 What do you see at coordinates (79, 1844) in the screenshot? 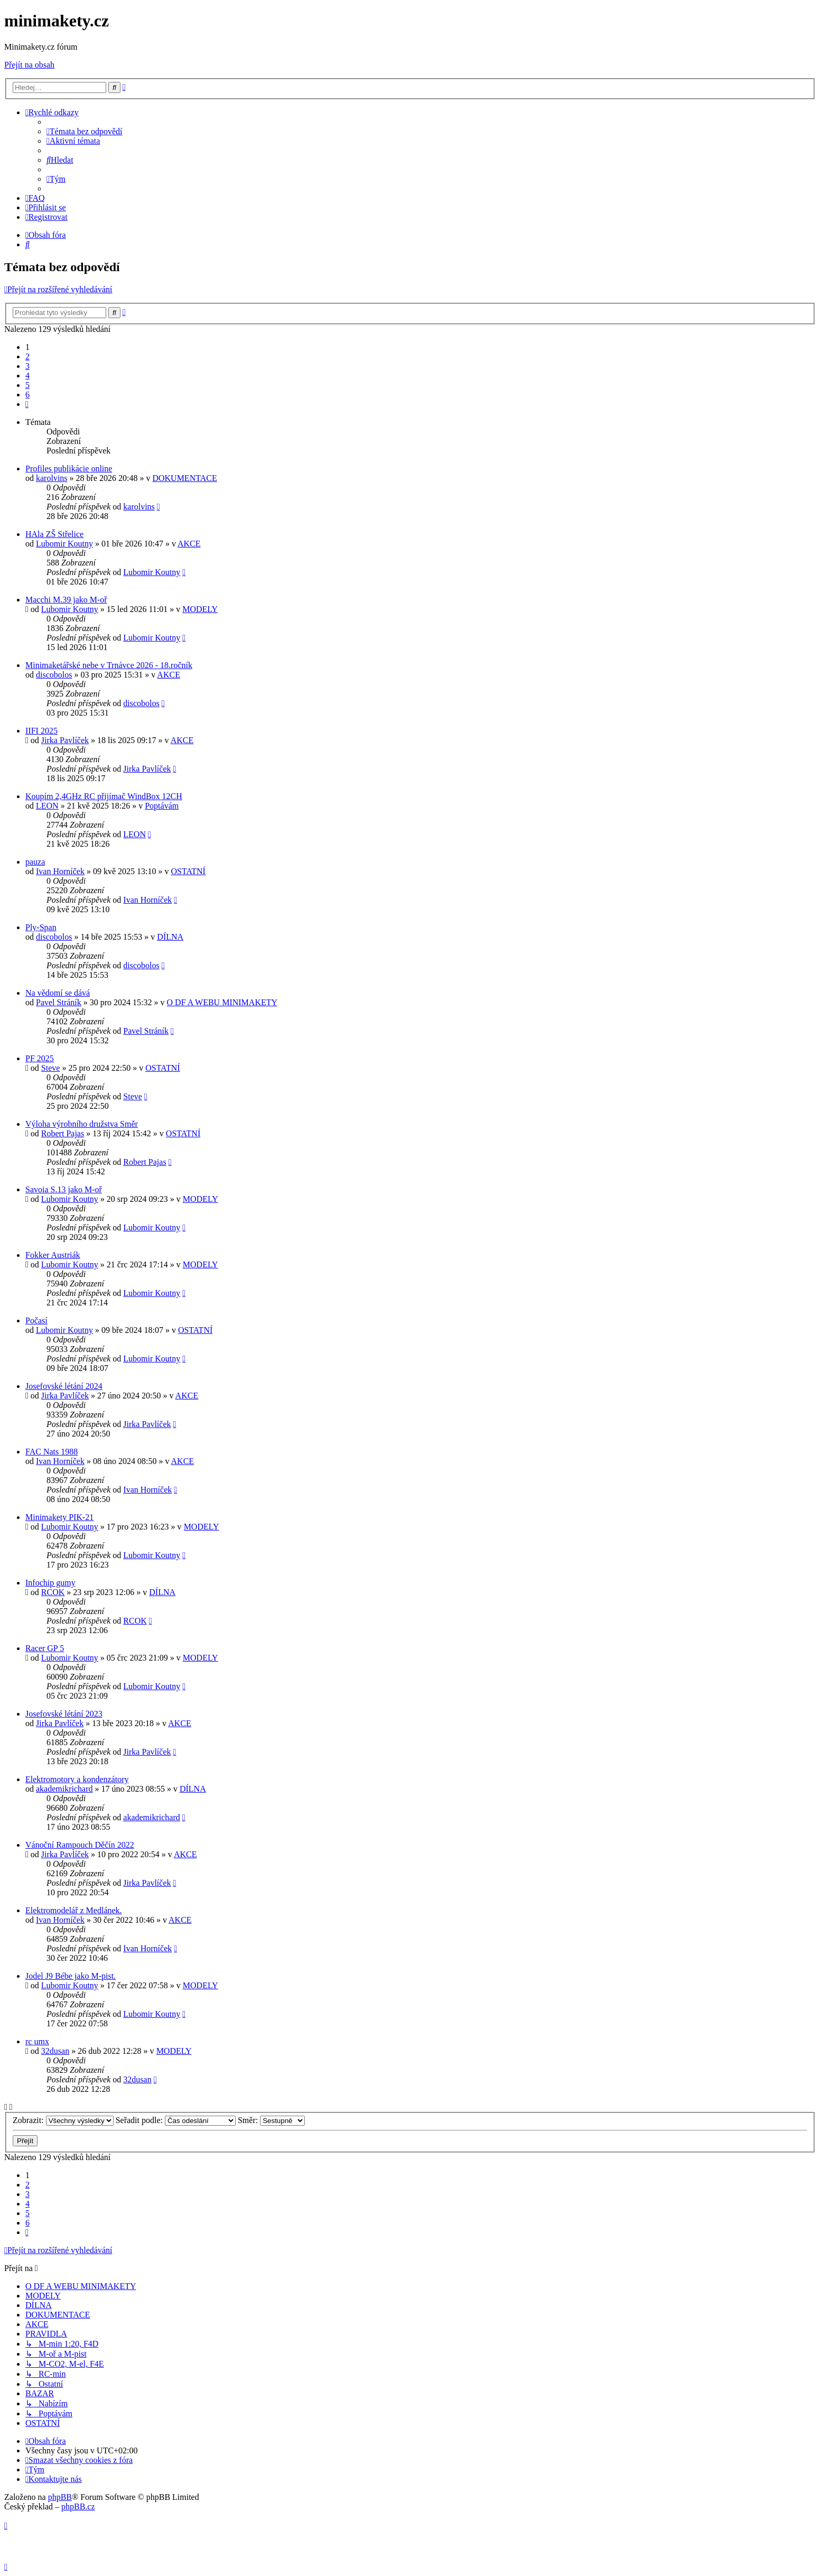
I see `Vánoční Rampouch Děčín 2022` at bounding box center [79, 1844].